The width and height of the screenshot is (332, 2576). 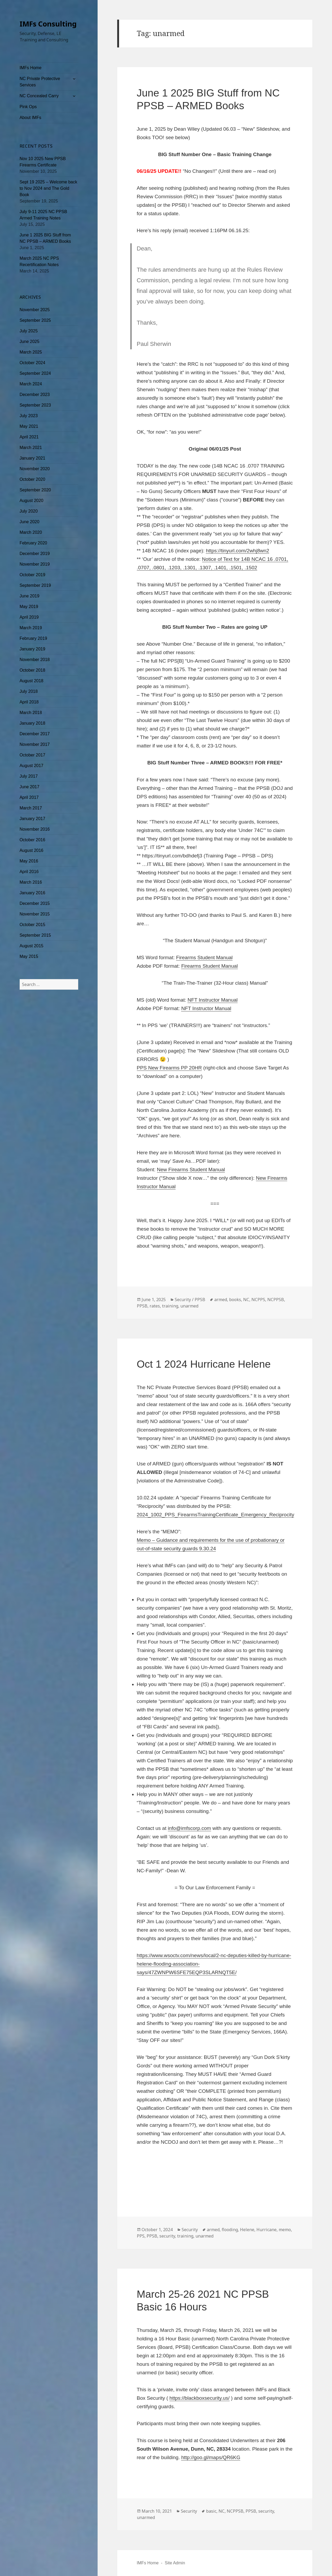 What do you see at coordinates (31, 765) in the screenshot?
I see `August 2017` at bounding box center [31, 765].